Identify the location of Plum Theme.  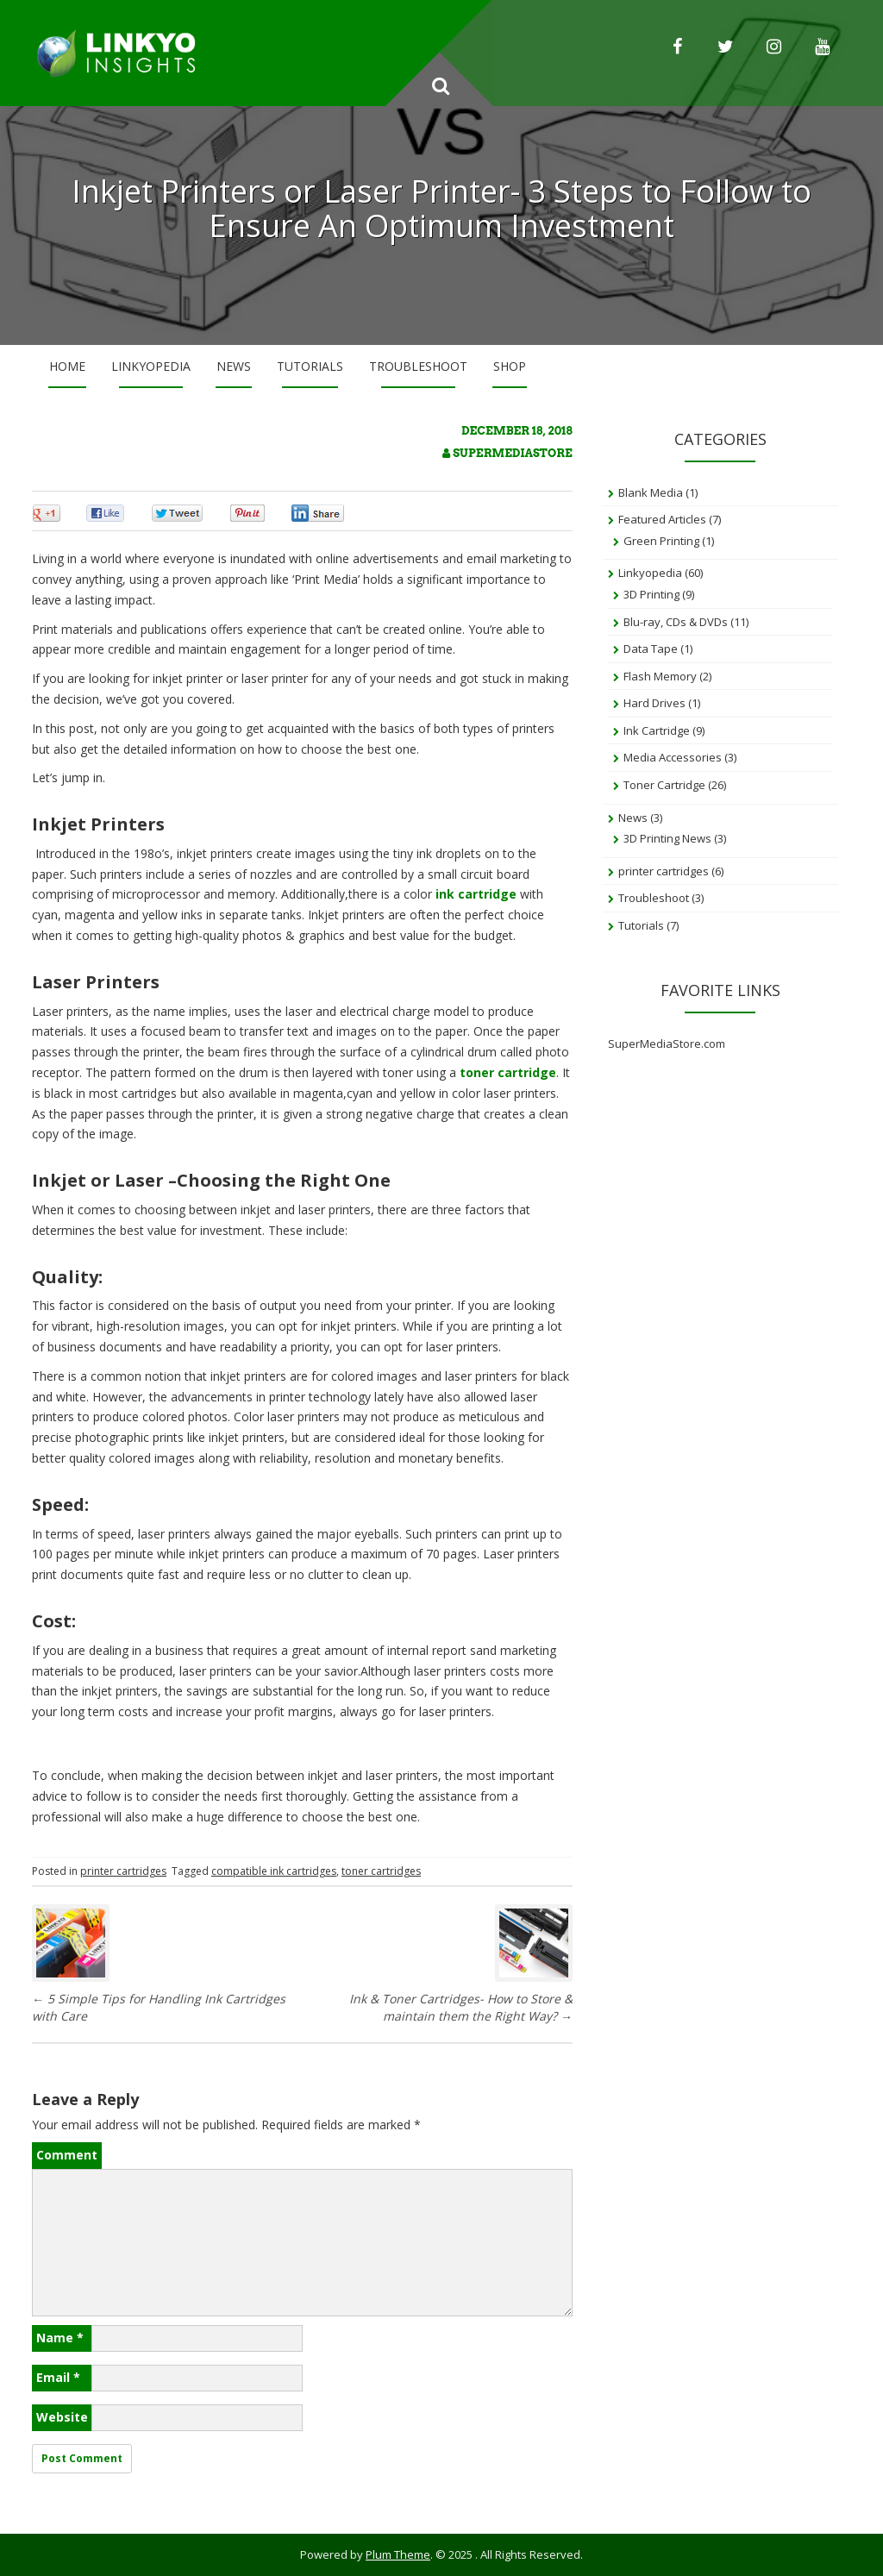
(398, 2554).